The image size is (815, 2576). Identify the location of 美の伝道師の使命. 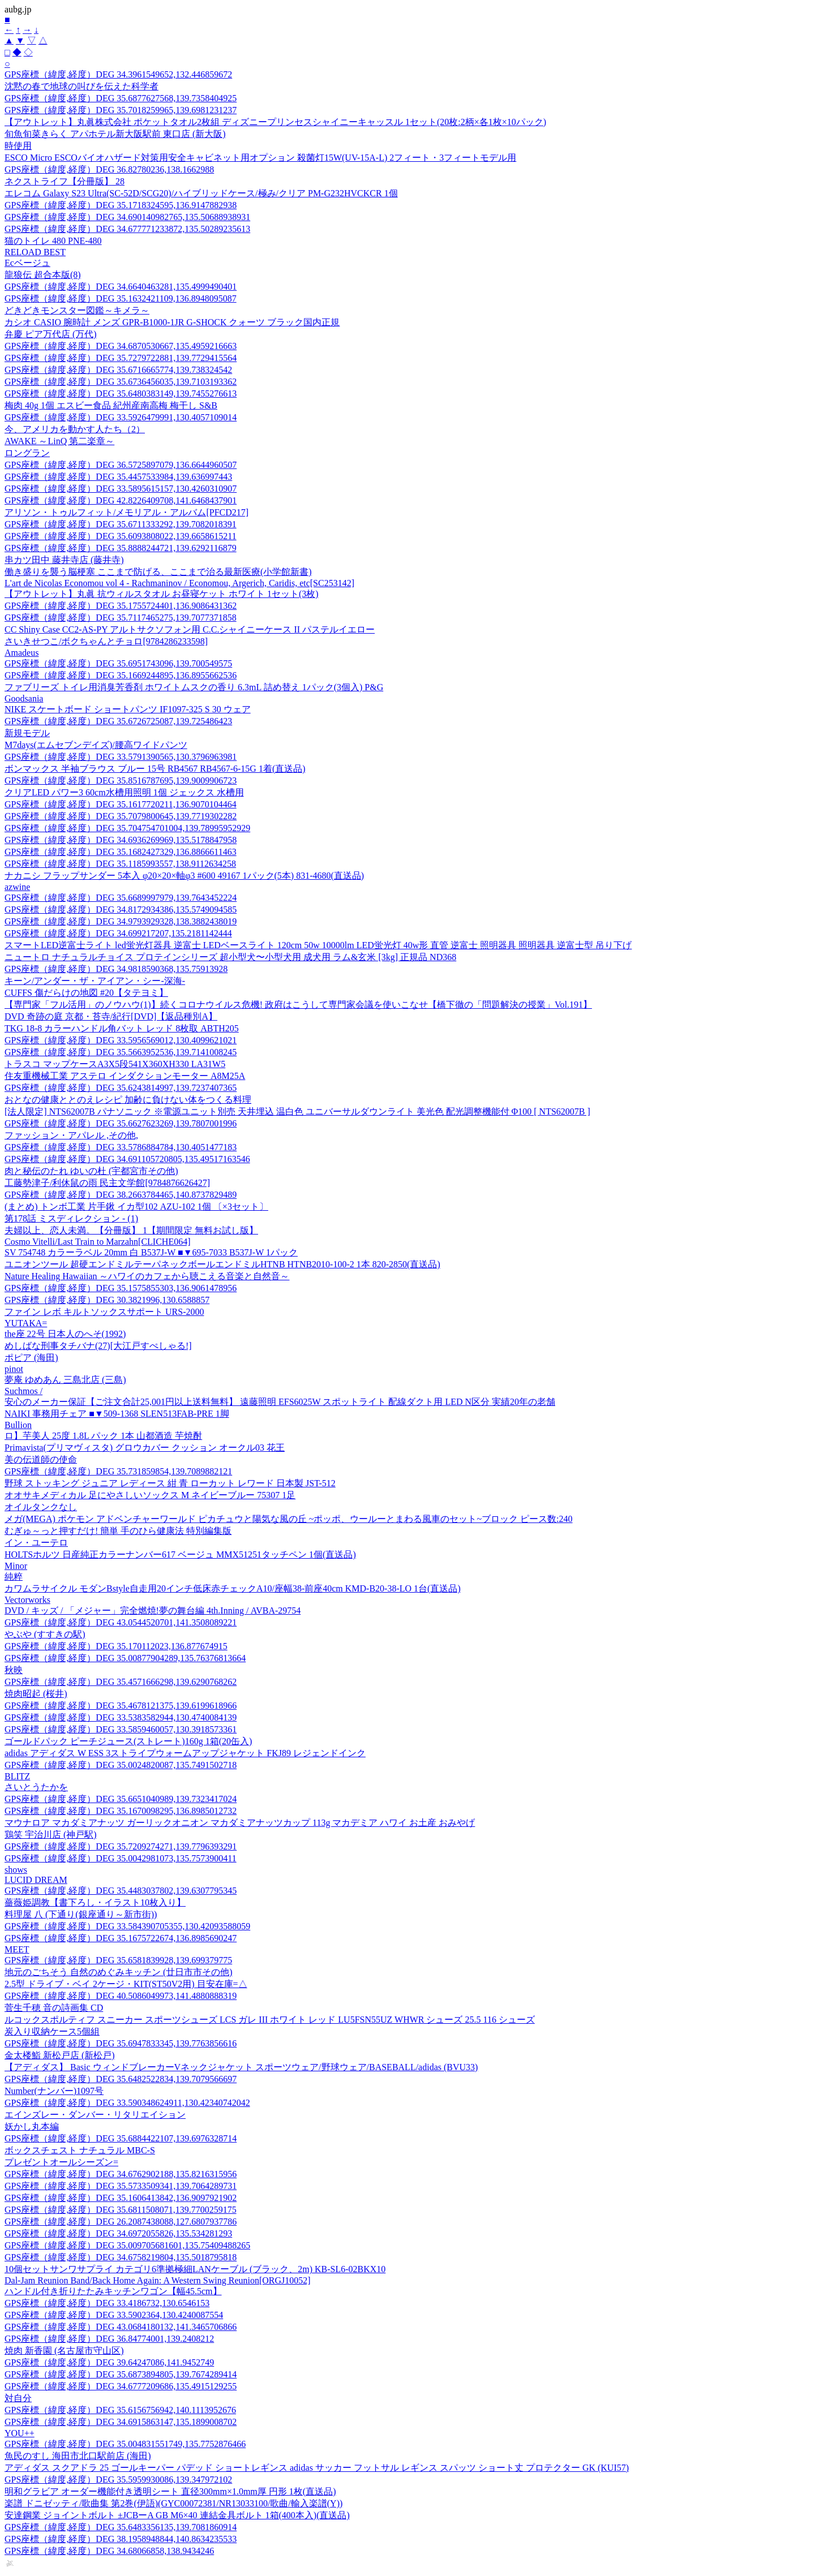
(41, 1459).